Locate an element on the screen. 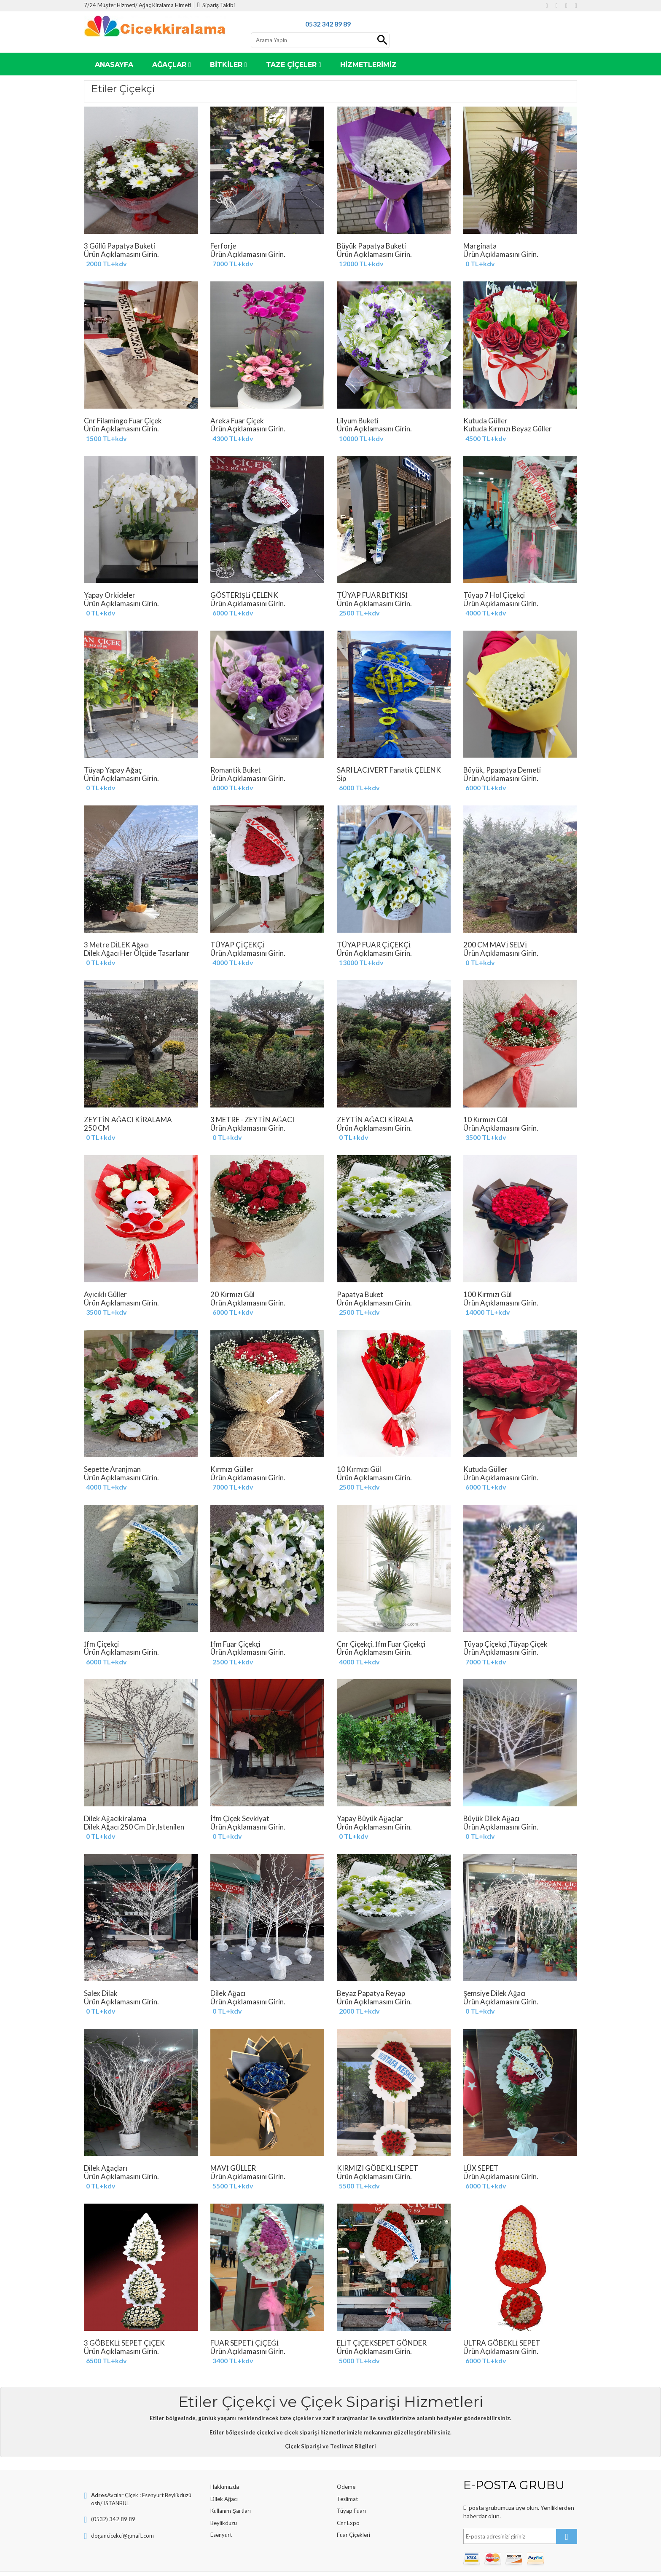  ZEYTİN AĞACI KİRALAMA is located at coordinates (141, 1123).